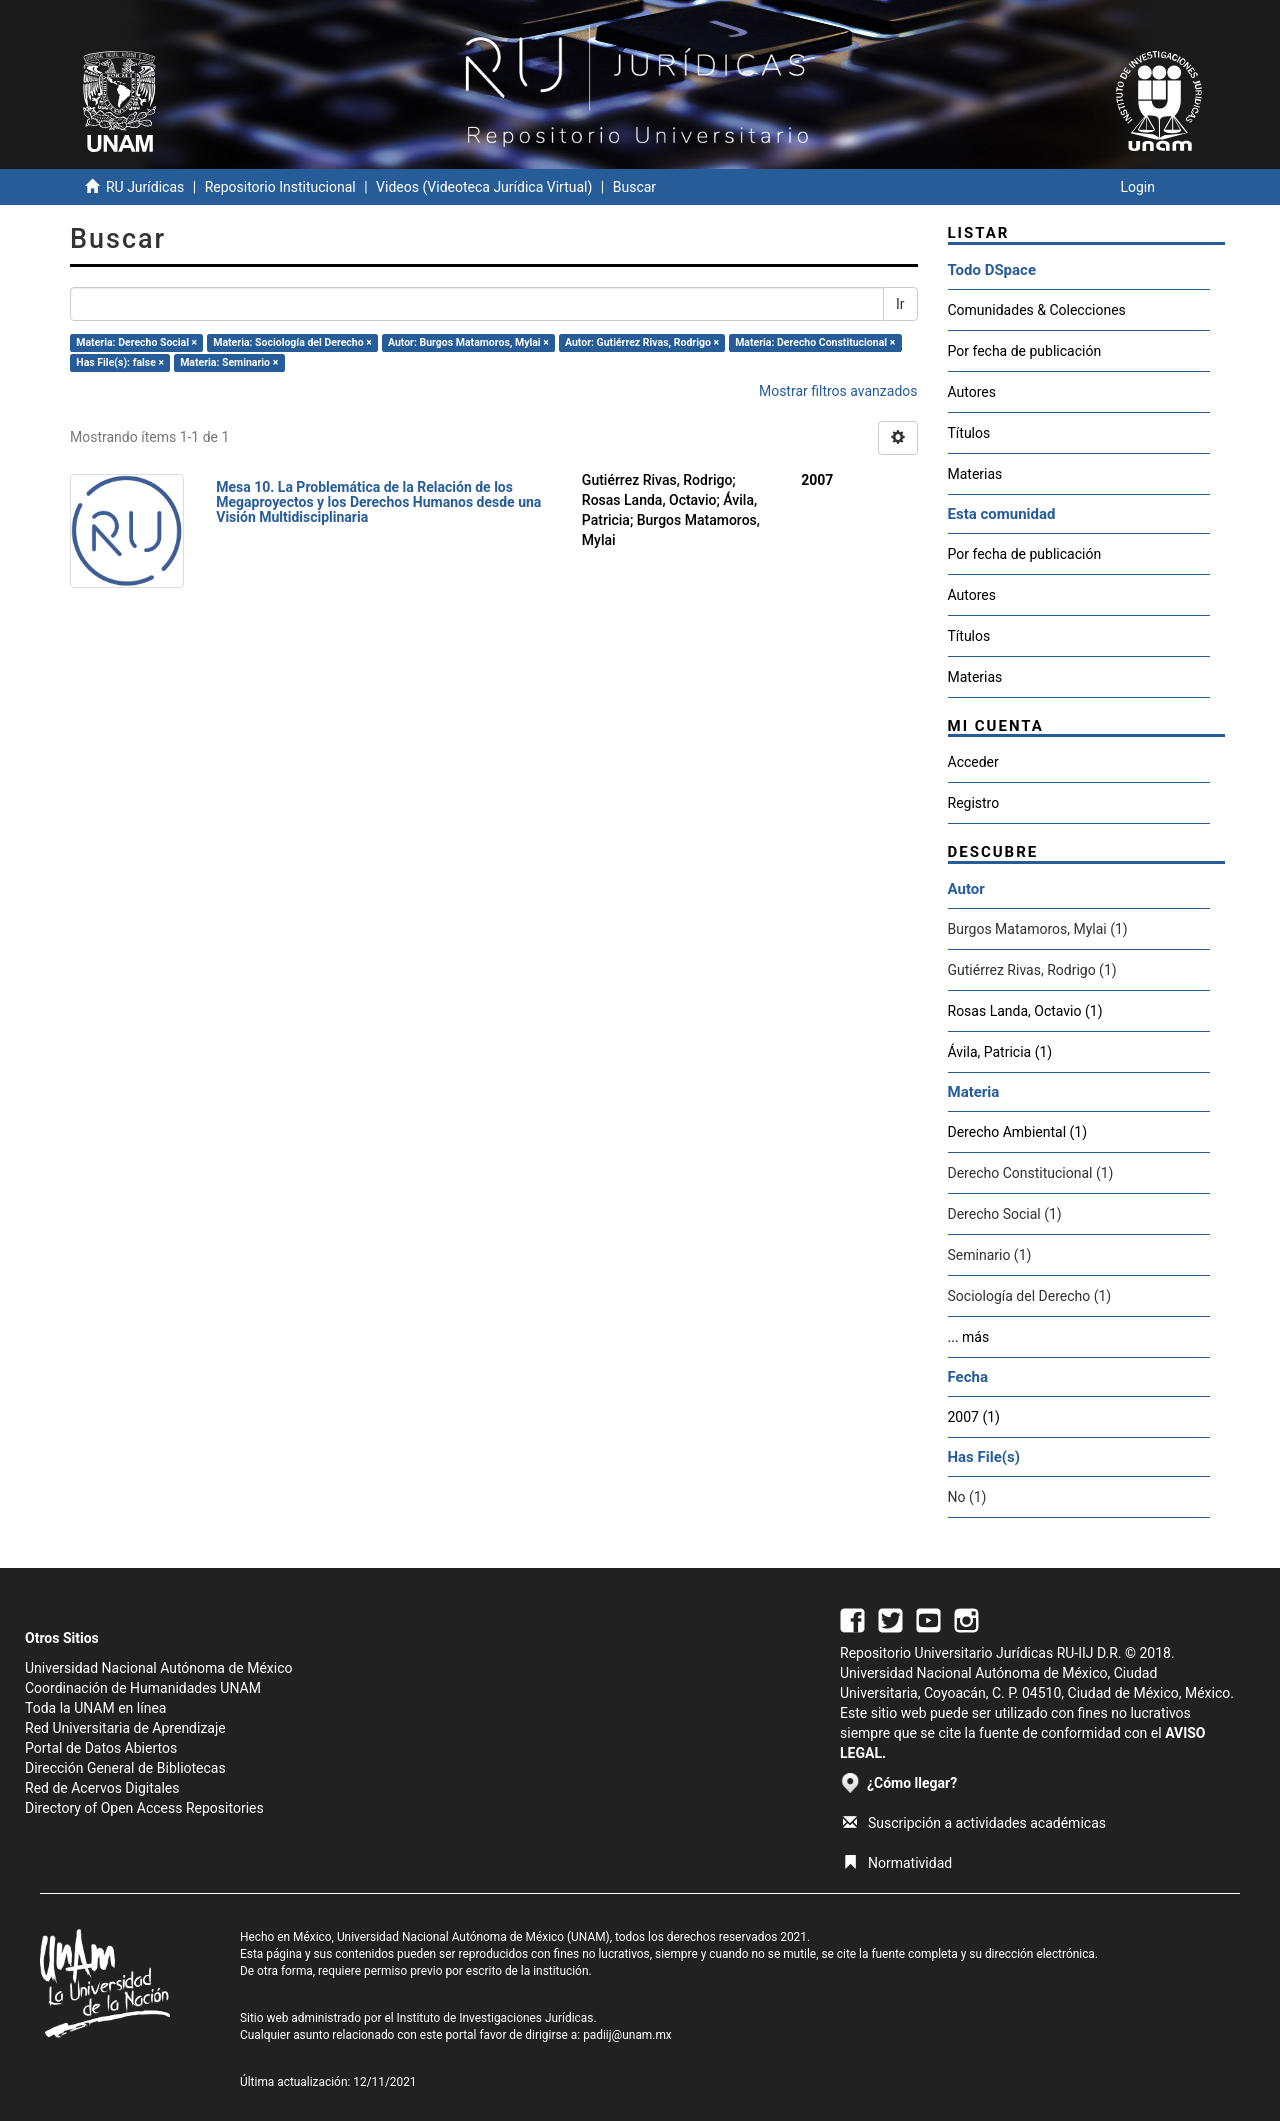 Image resolution: width=1280 pixels, height=2121 pixels. Describe the element at coordinates (974, 1823) in the screenshot. I see `Suscripción a actividades académicas` at that location.